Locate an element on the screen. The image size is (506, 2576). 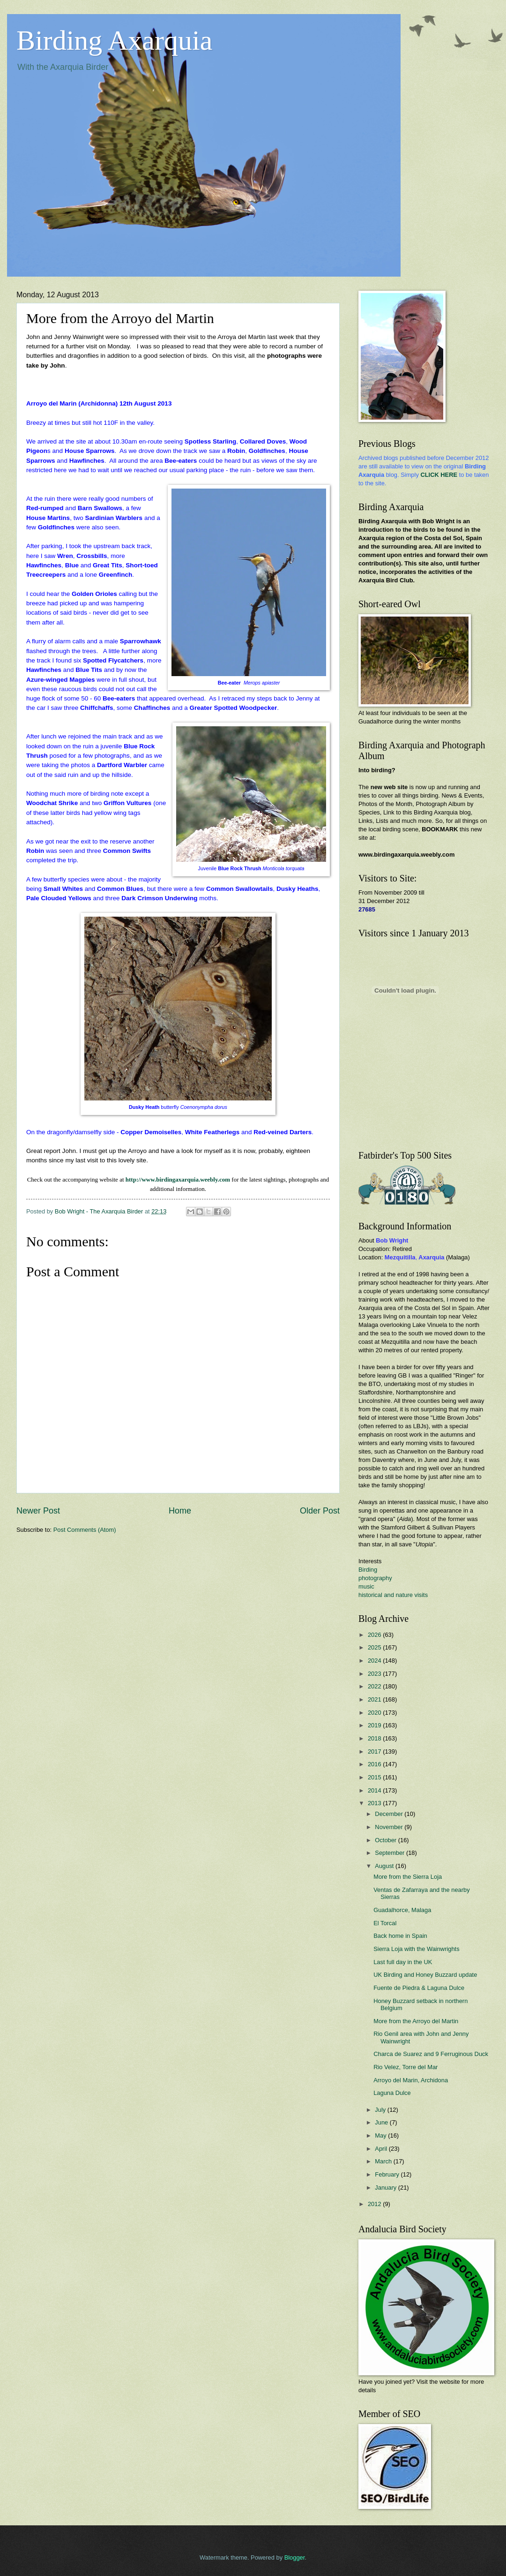
July is located at coordinates (381, 2109).